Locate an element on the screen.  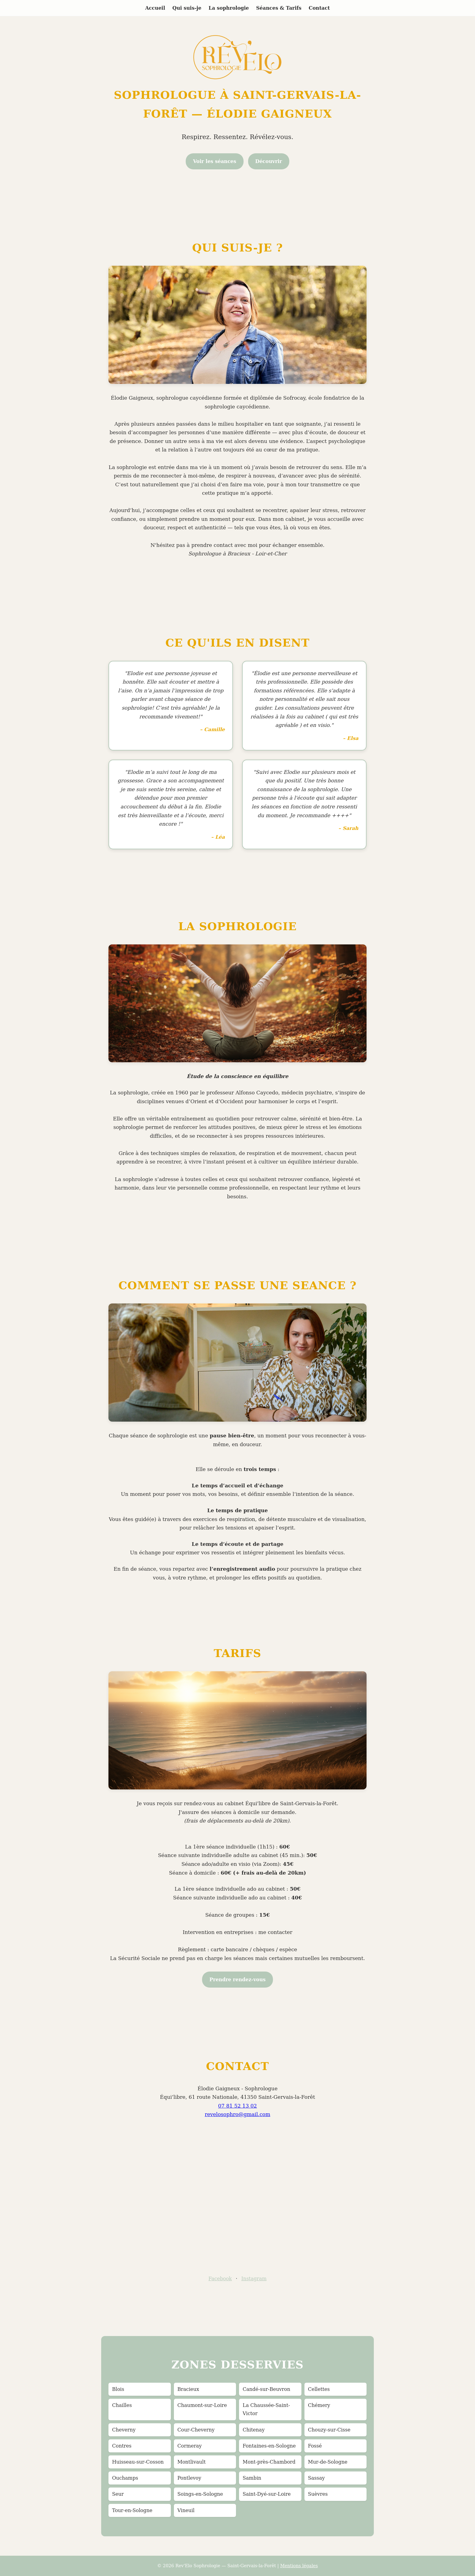
revelosophro@gmail.com is located at coordinates (237, 2114).